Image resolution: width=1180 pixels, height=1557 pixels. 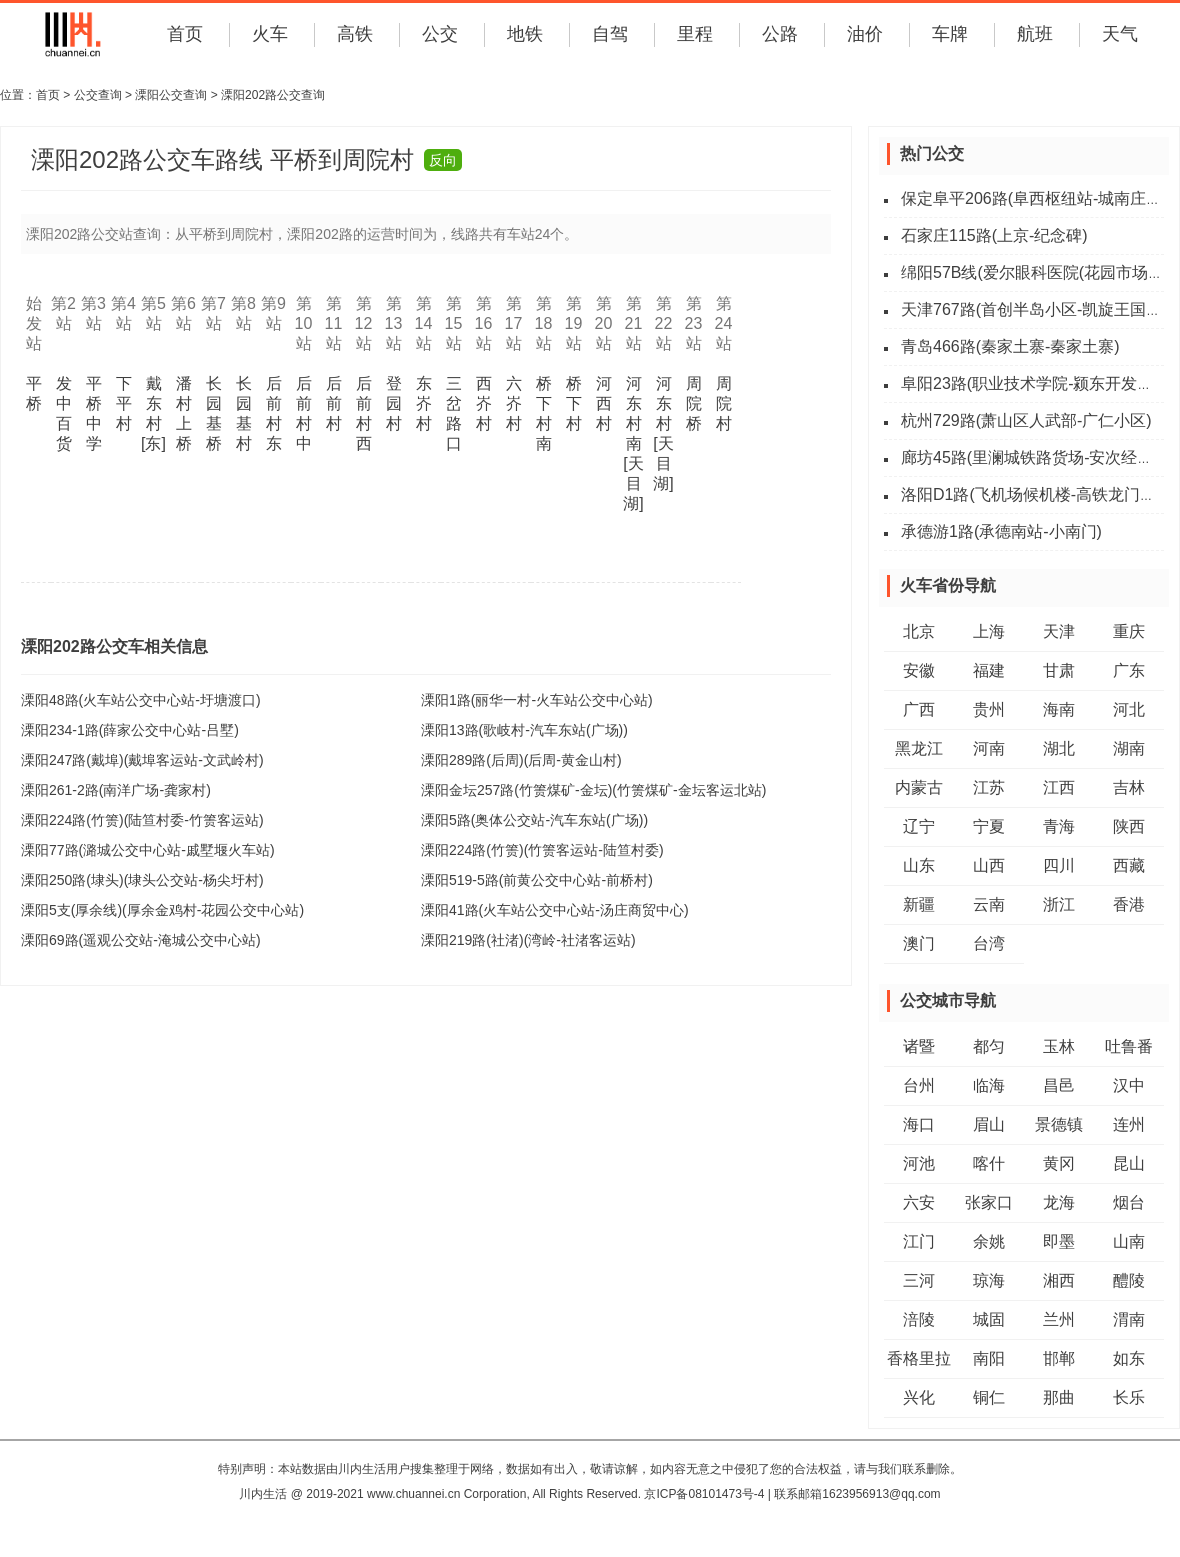 What do you see at coordinates (989, 1319) in the screenshot?
I see `城固` at bounding box center [989, 1319].